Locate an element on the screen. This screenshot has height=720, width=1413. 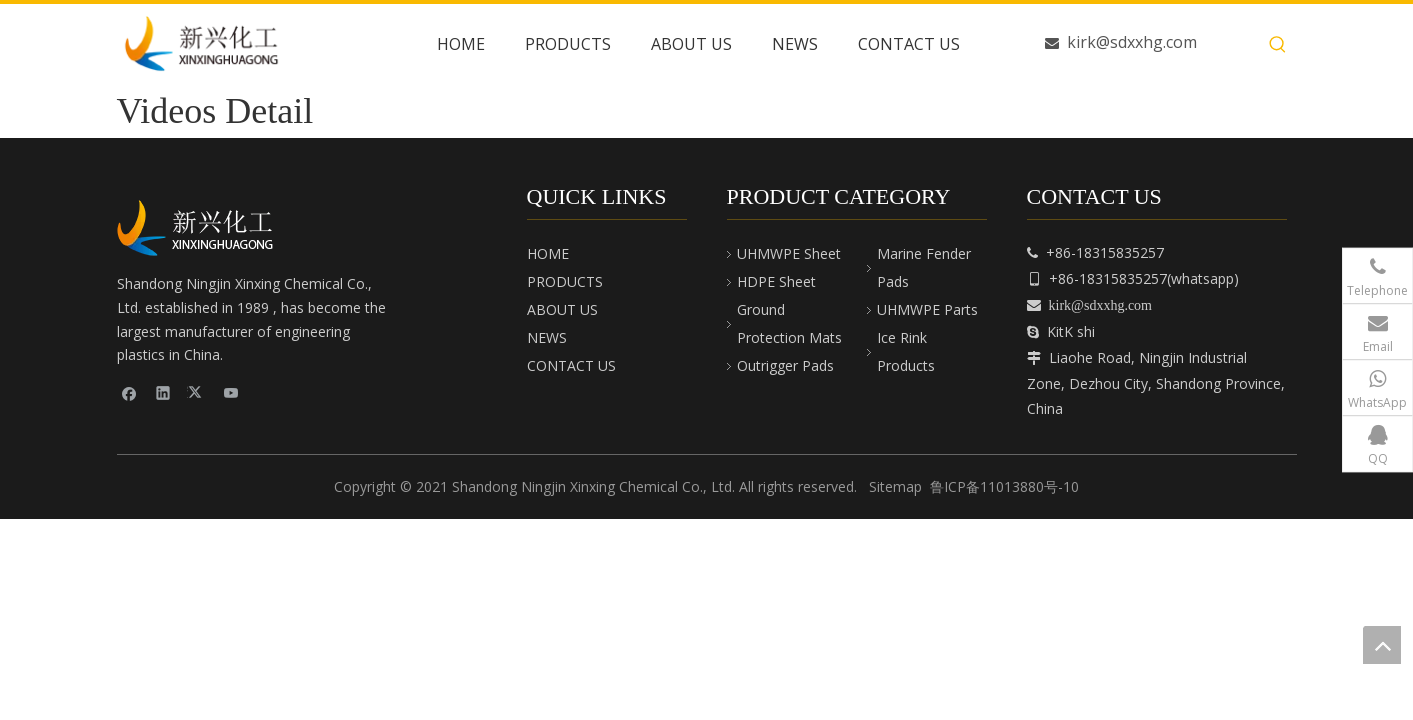
top is located at coordinates (1382, 645).